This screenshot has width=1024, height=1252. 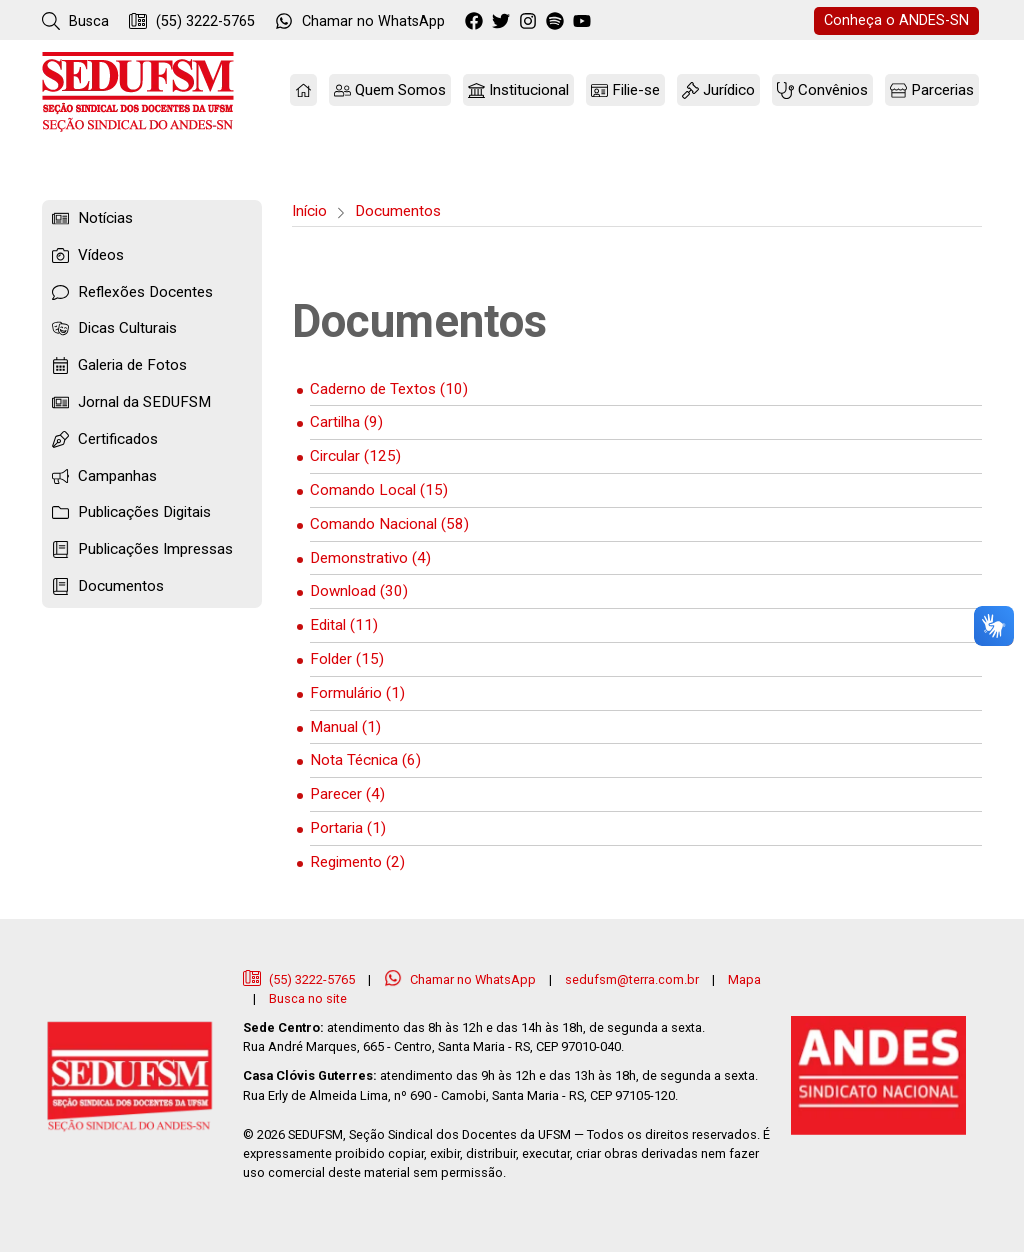 I want to click on Mapa, so click(x=744, y=979).